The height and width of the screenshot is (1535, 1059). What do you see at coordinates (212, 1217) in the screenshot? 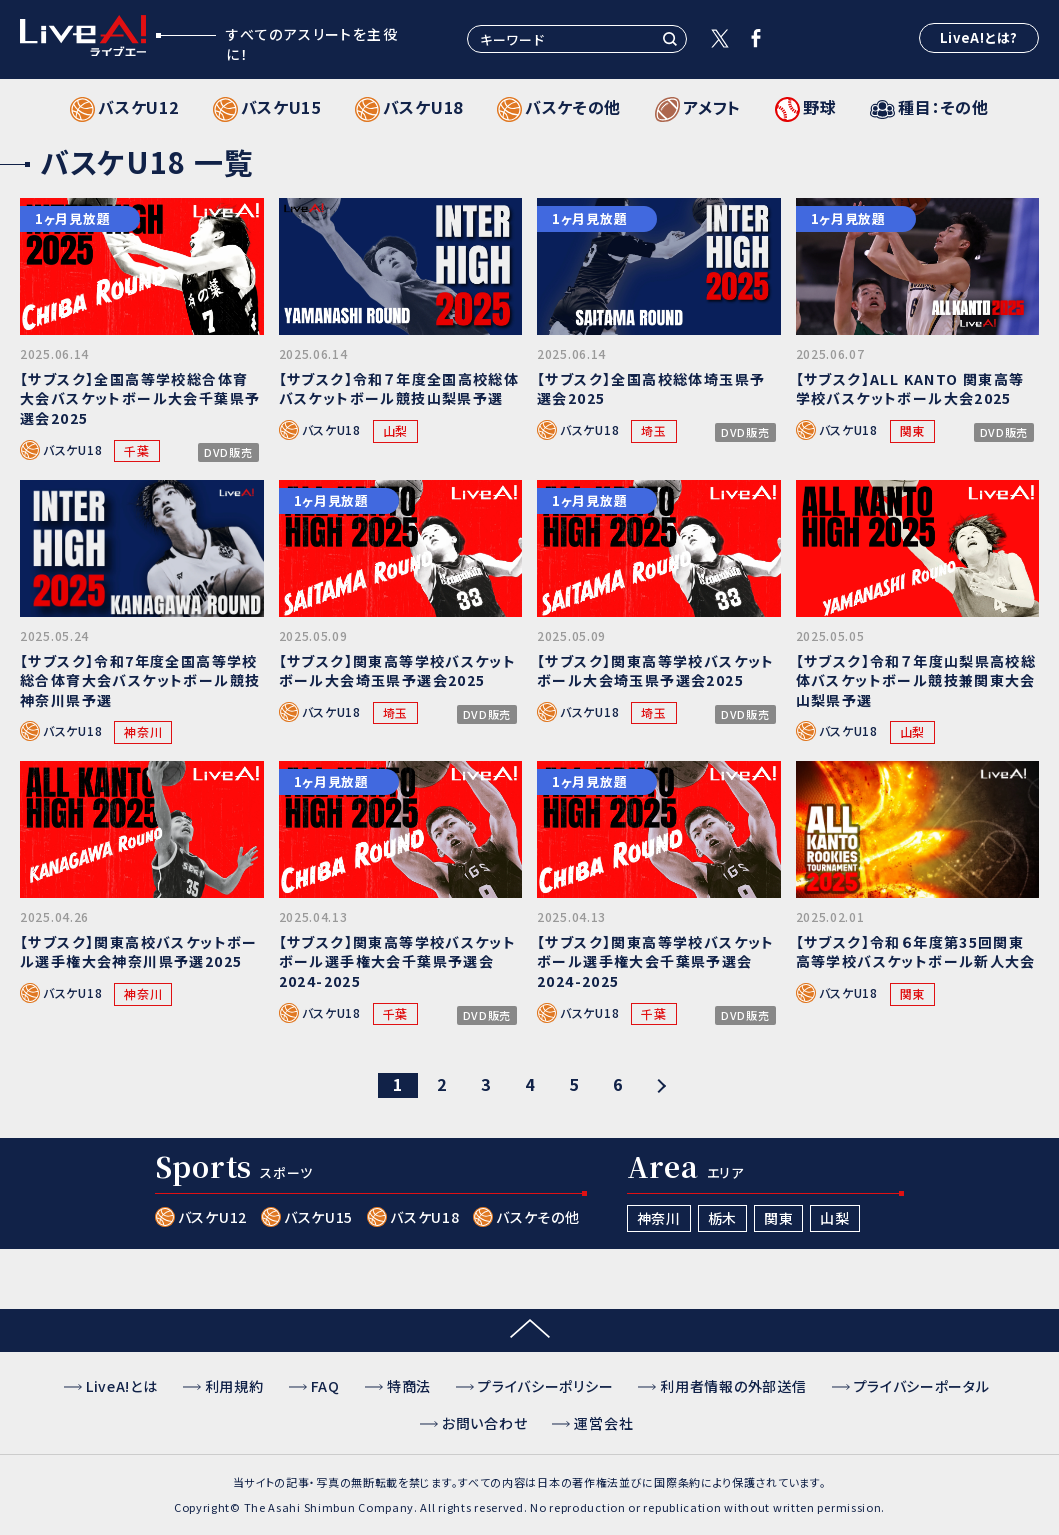
I see `バスケU12` at bounding box center [212, 1217].